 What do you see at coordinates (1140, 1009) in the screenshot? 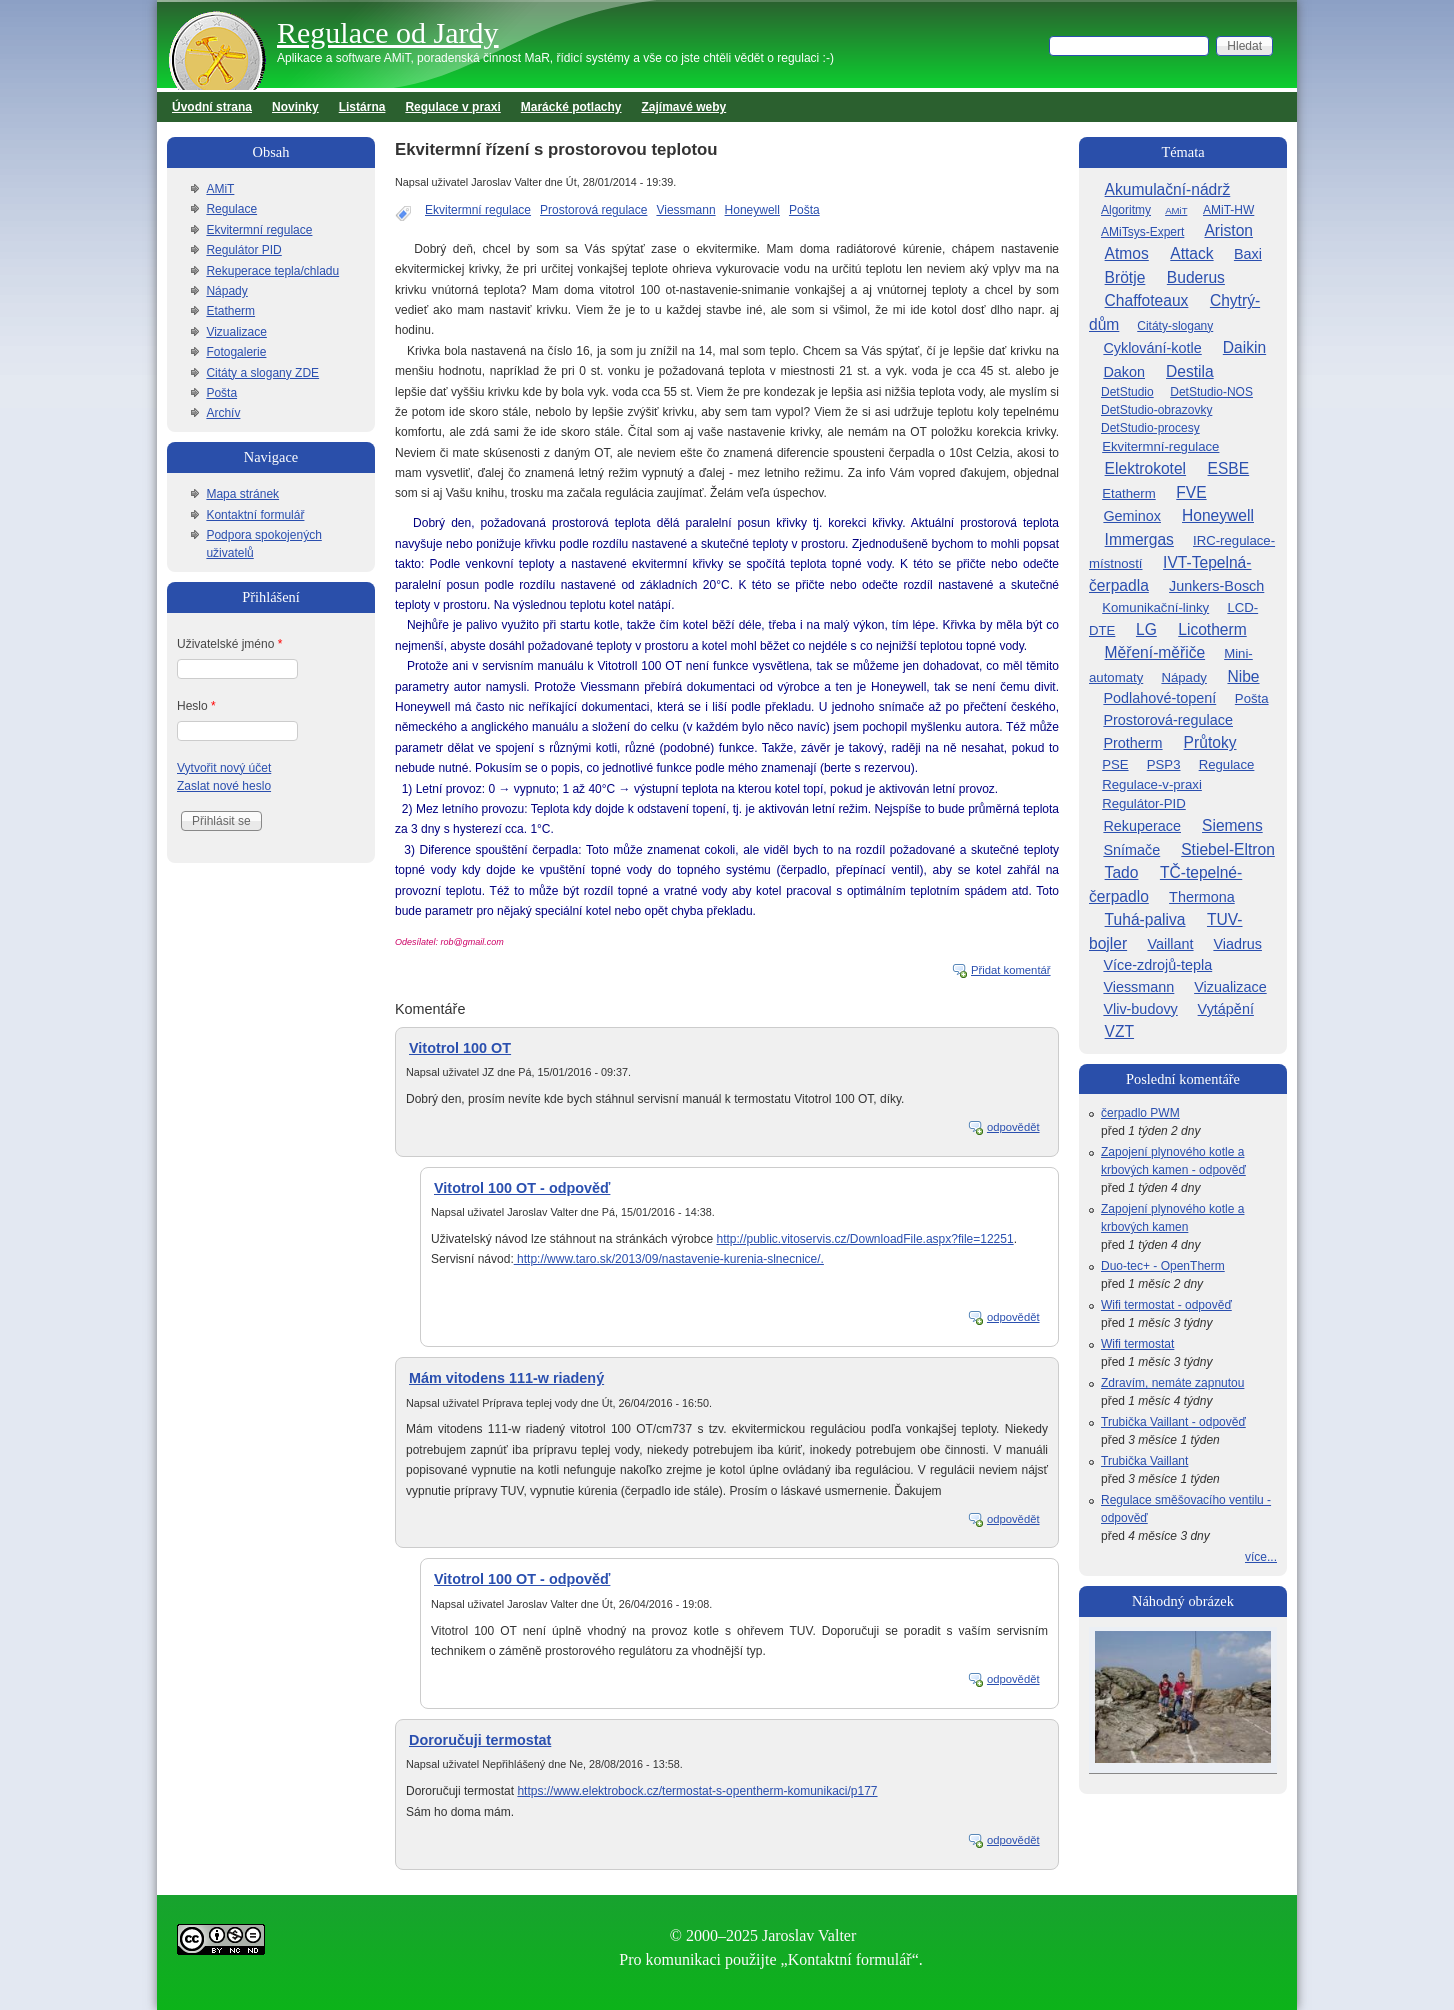
I see `Vliv-budovy` at bounding box center [1140, 1009].